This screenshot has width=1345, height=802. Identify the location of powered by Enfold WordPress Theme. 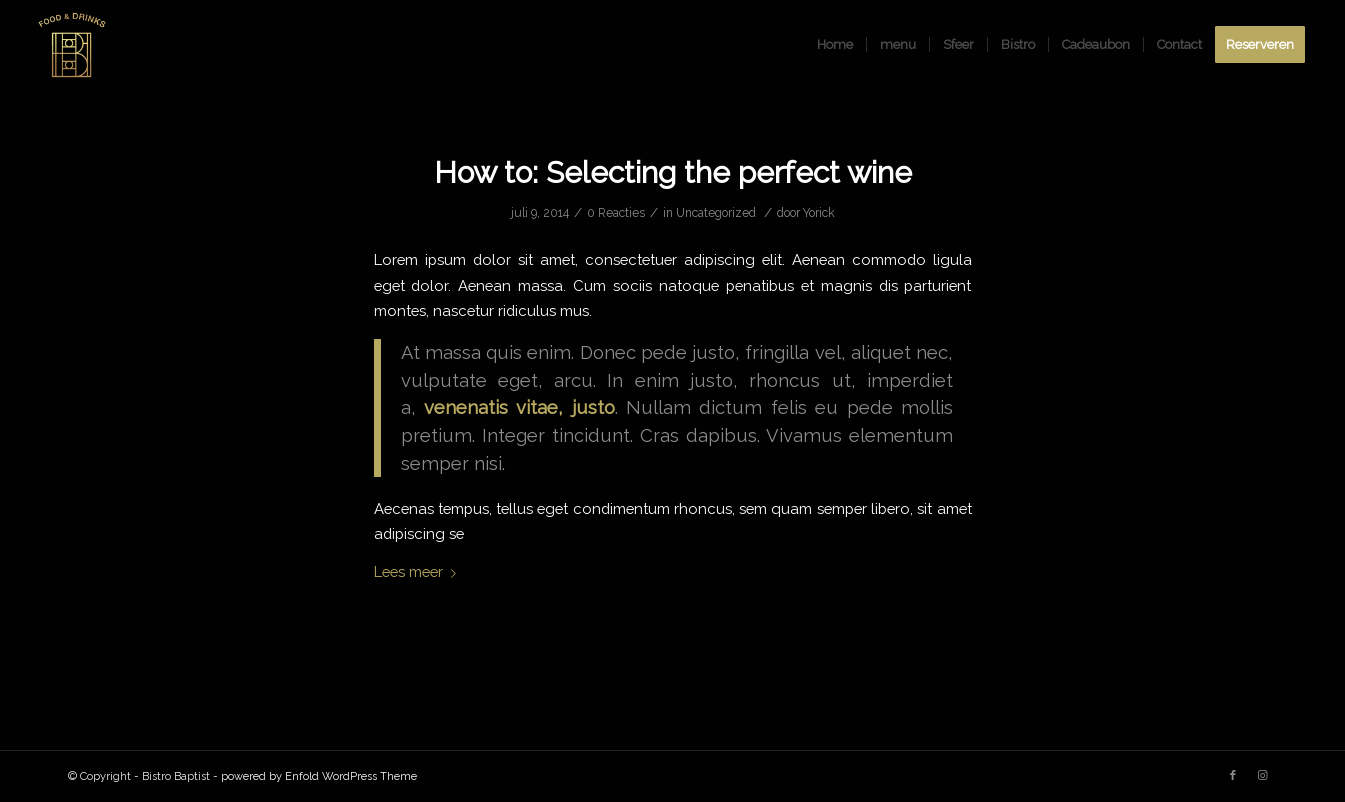
(319, 776).